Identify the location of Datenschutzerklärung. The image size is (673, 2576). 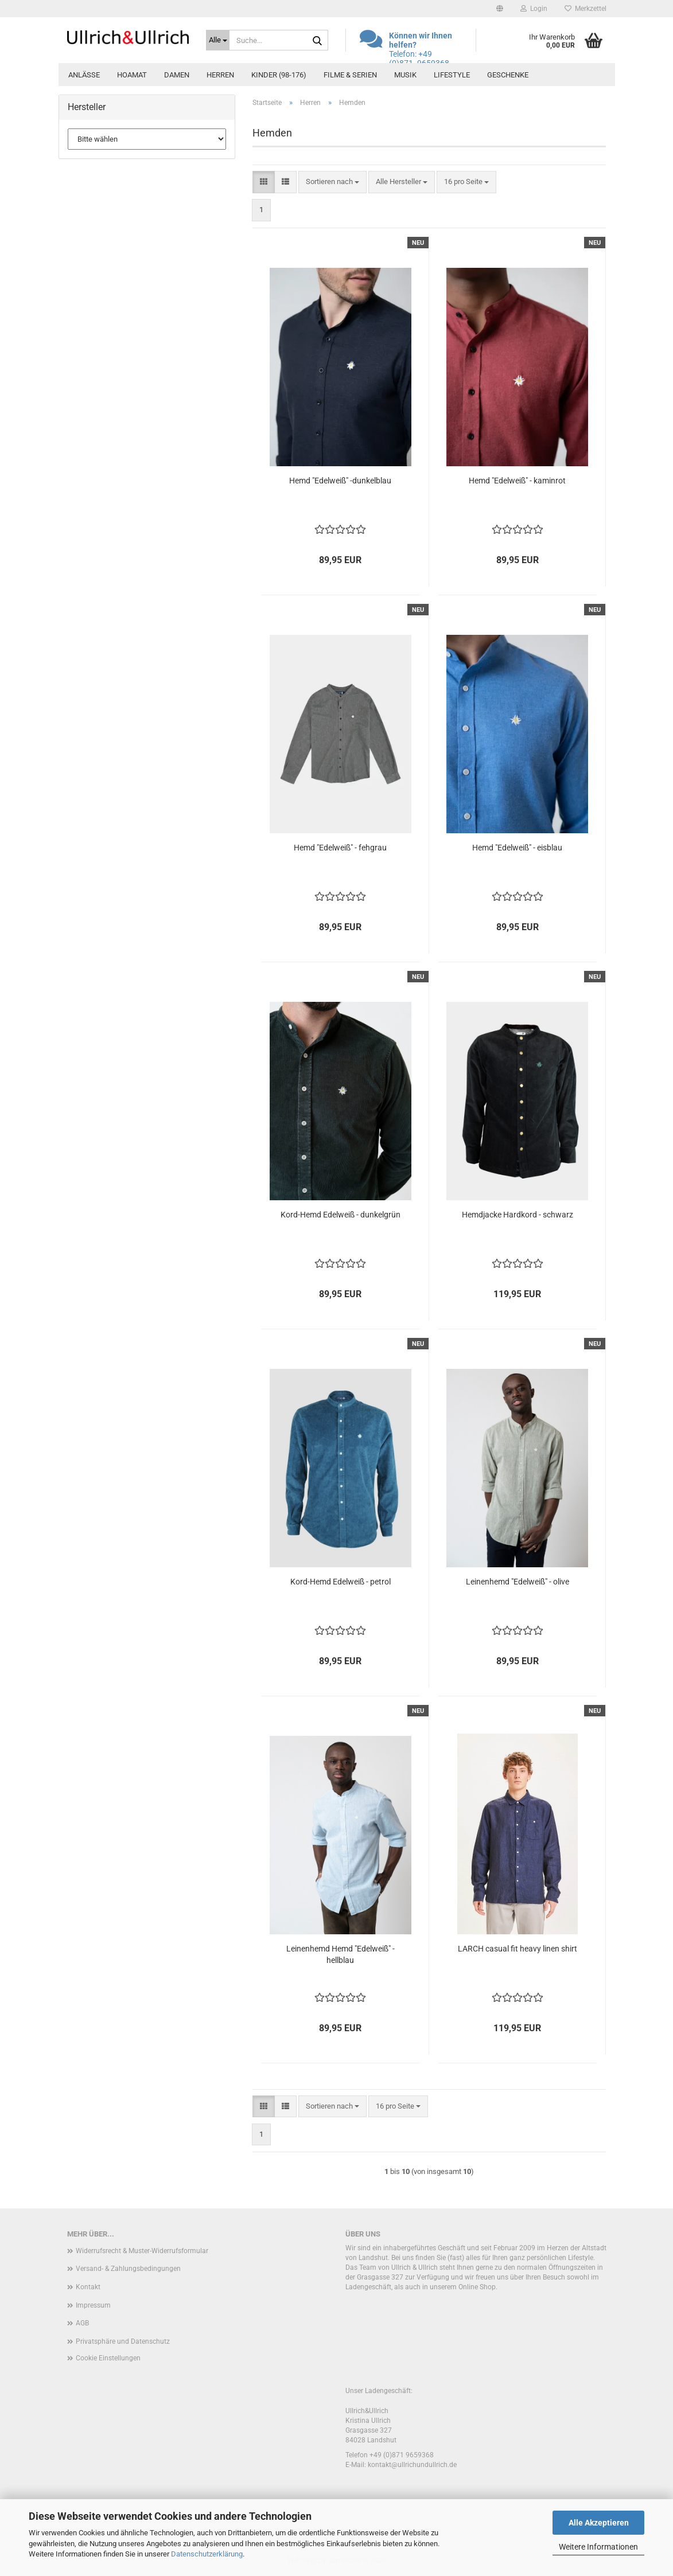
(207, 2554).